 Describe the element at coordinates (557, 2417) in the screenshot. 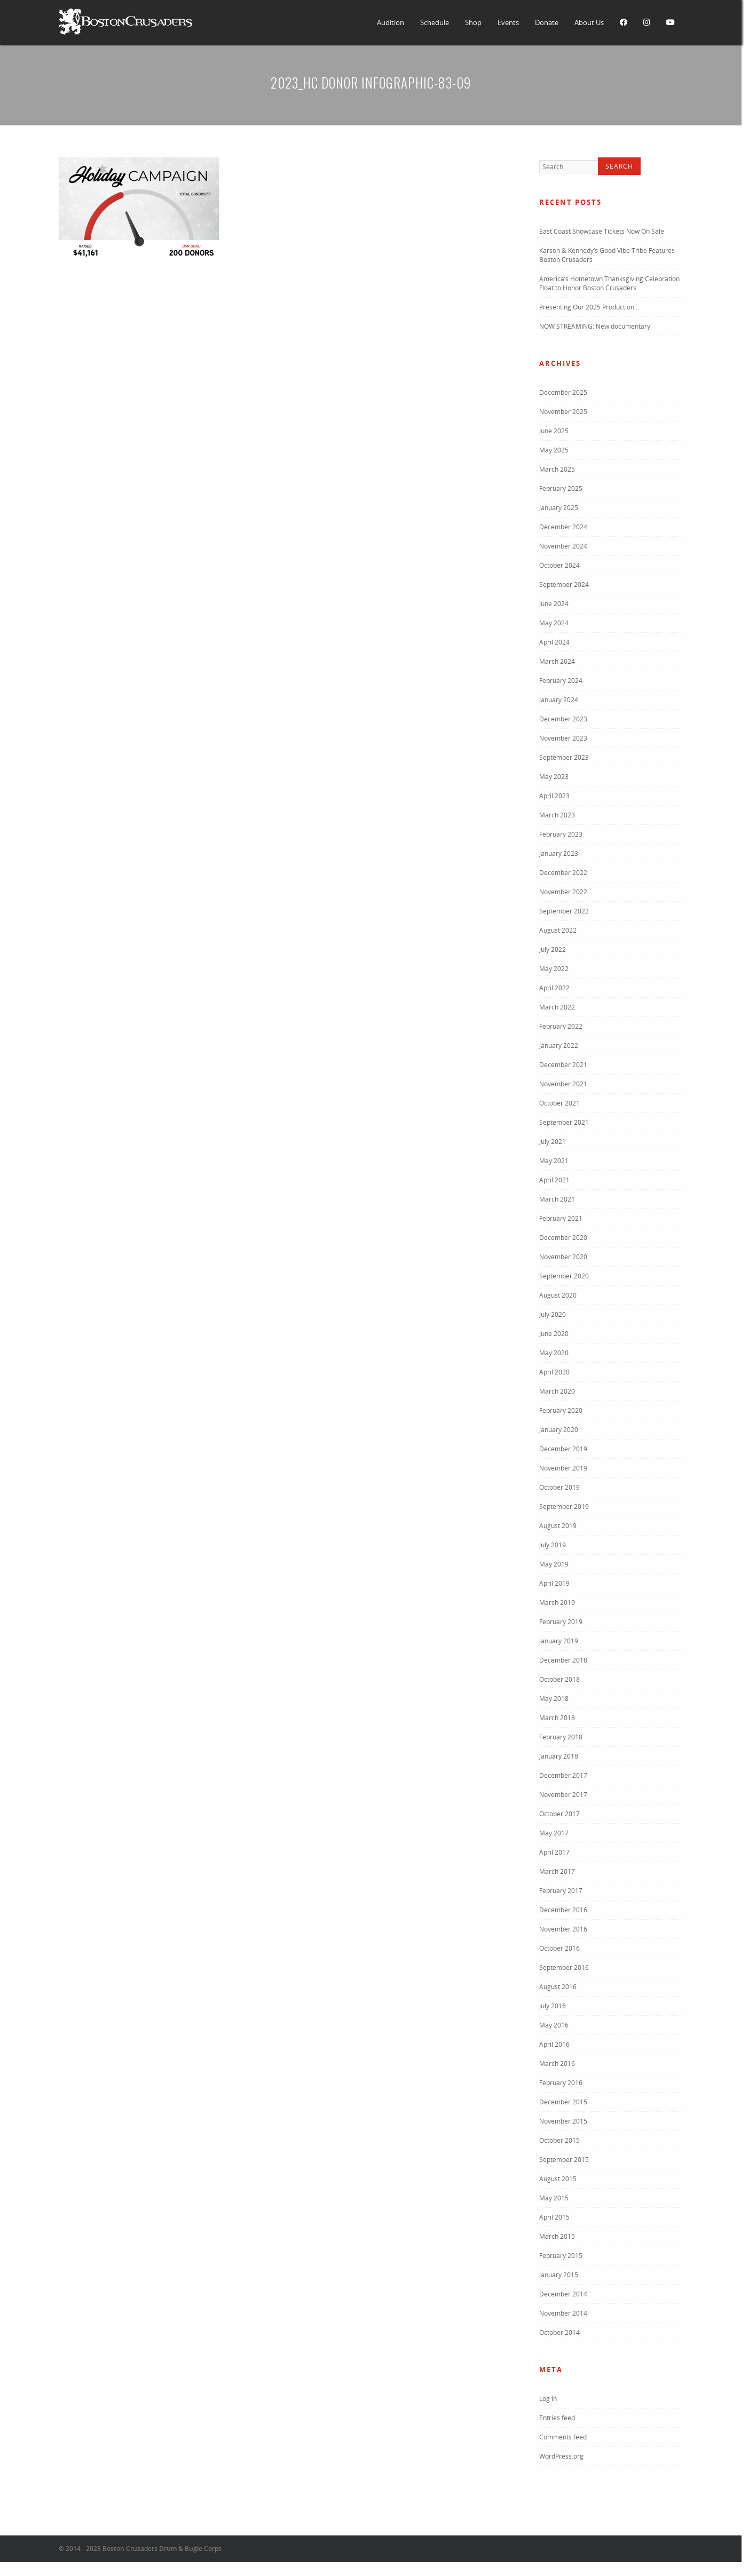

I see `Entries feed` at that location.